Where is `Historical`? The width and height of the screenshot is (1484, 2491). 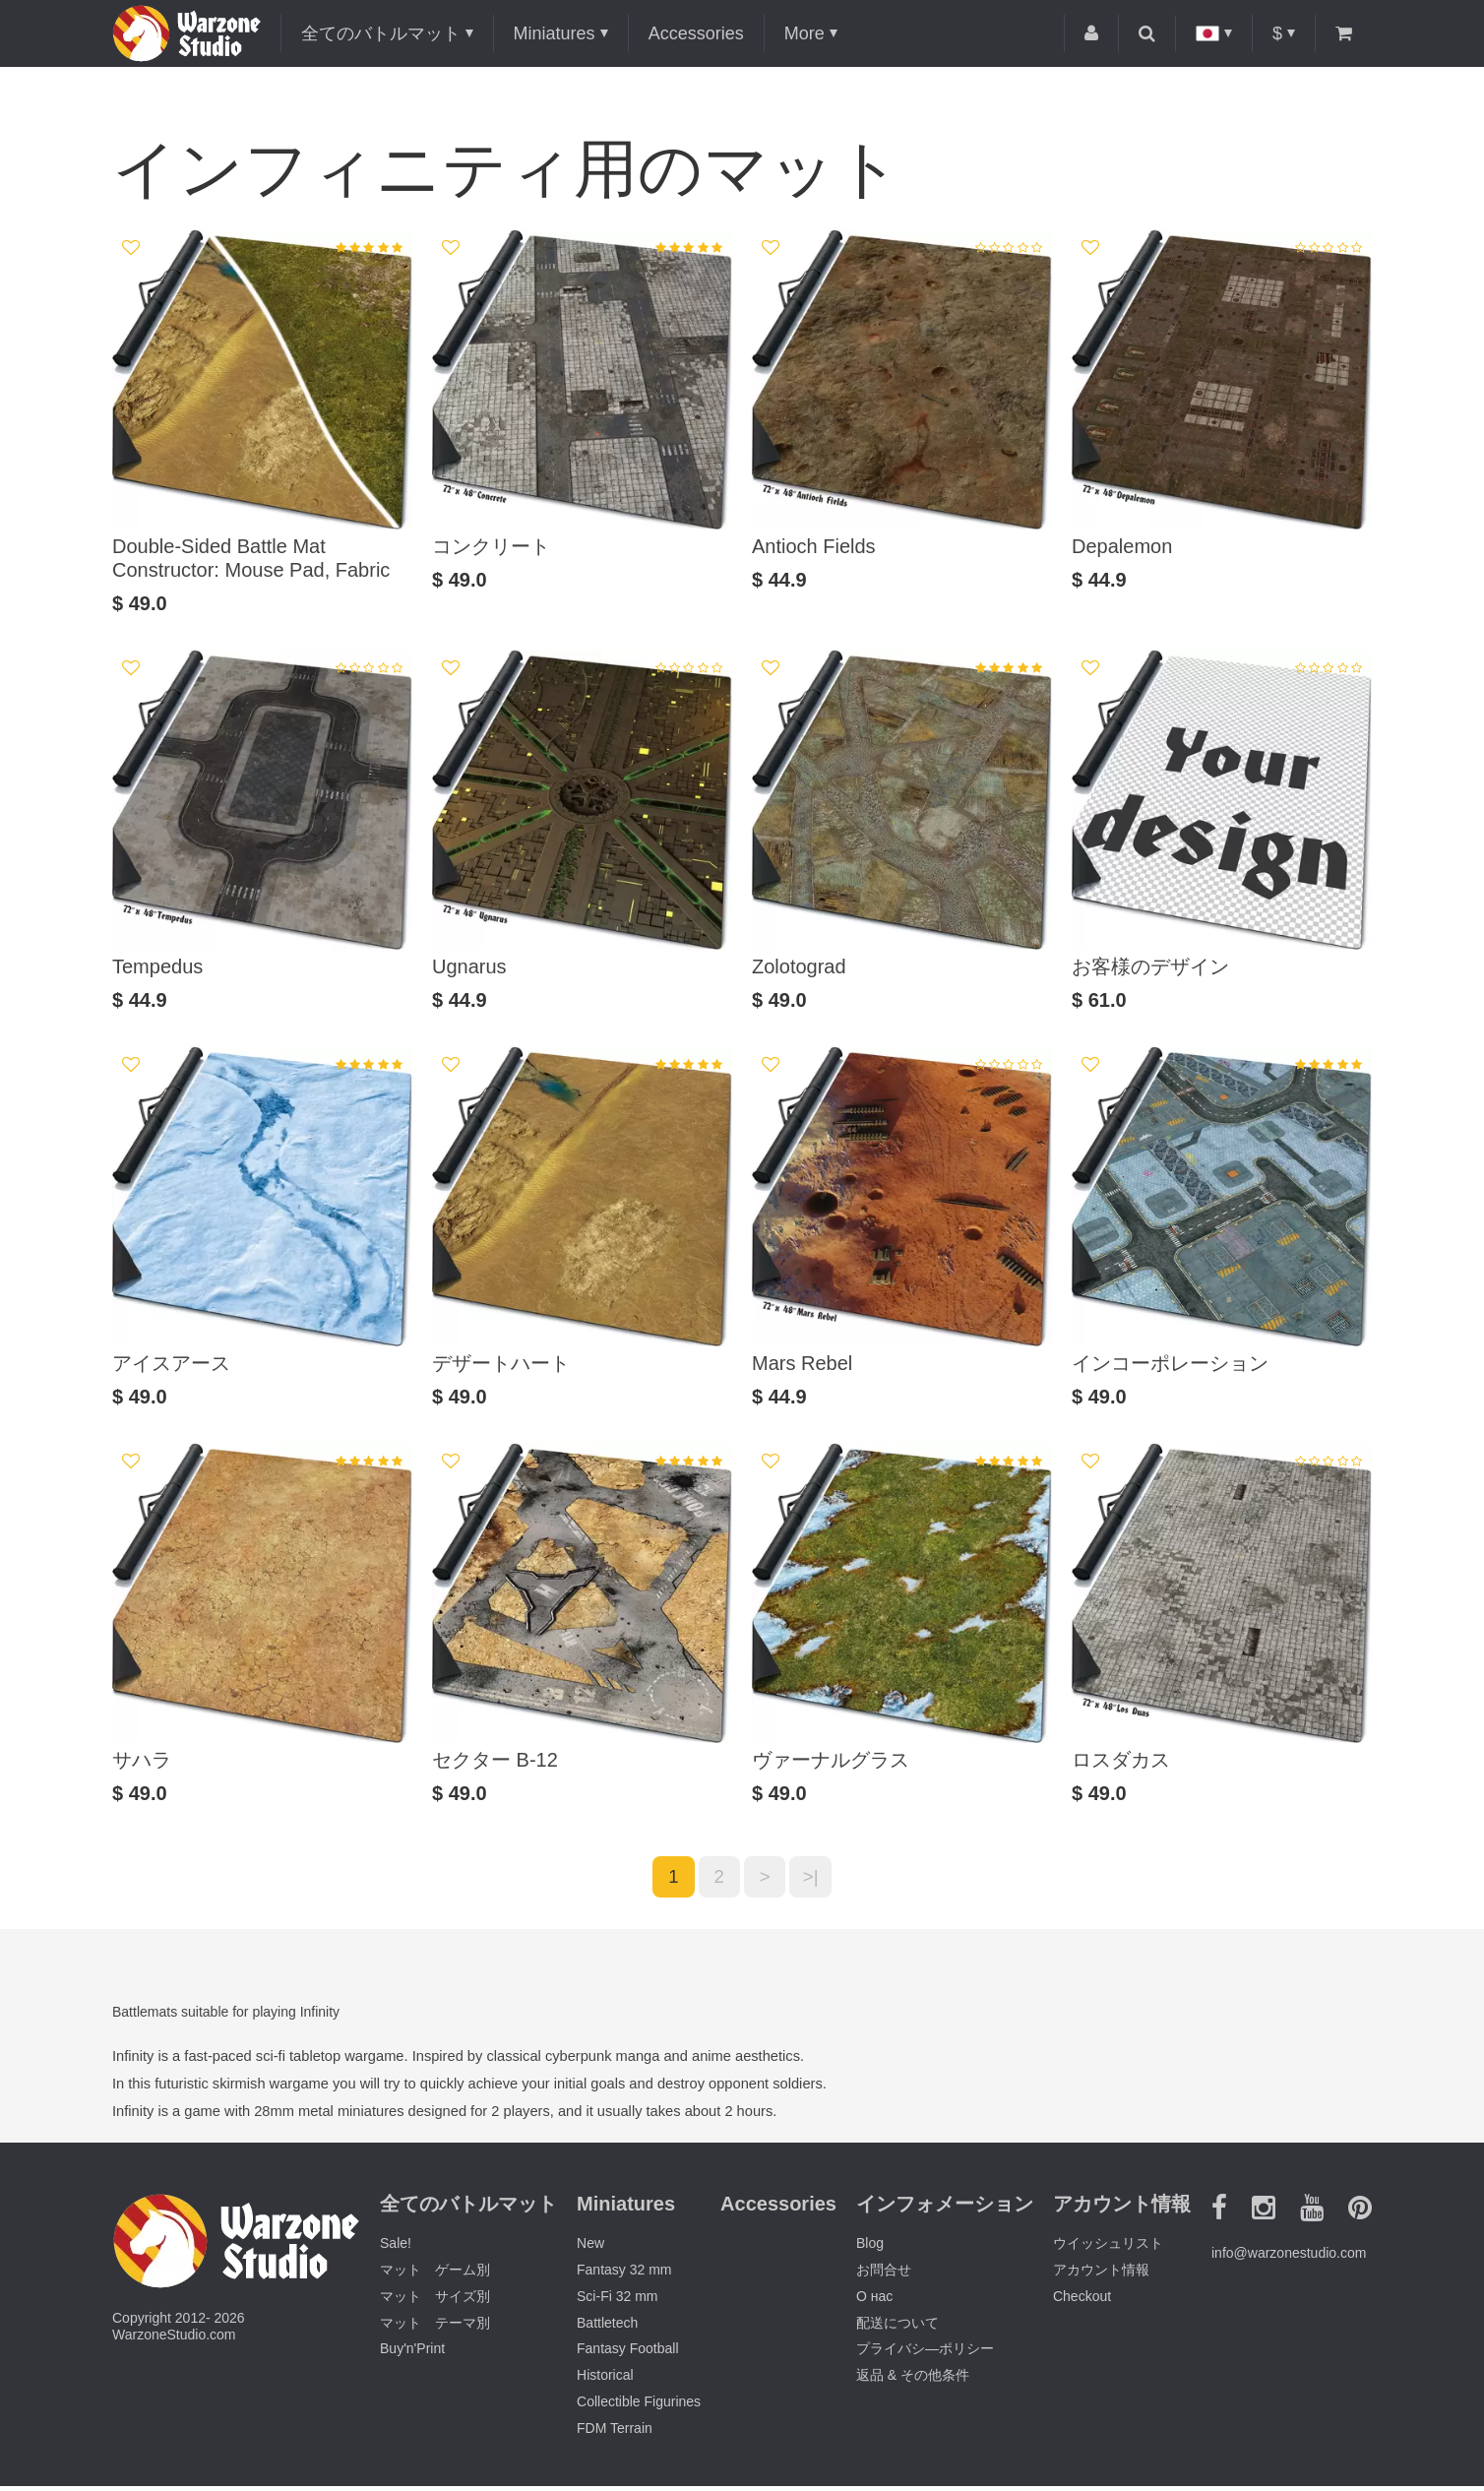
Historical is located at coordinates (605, 2381).